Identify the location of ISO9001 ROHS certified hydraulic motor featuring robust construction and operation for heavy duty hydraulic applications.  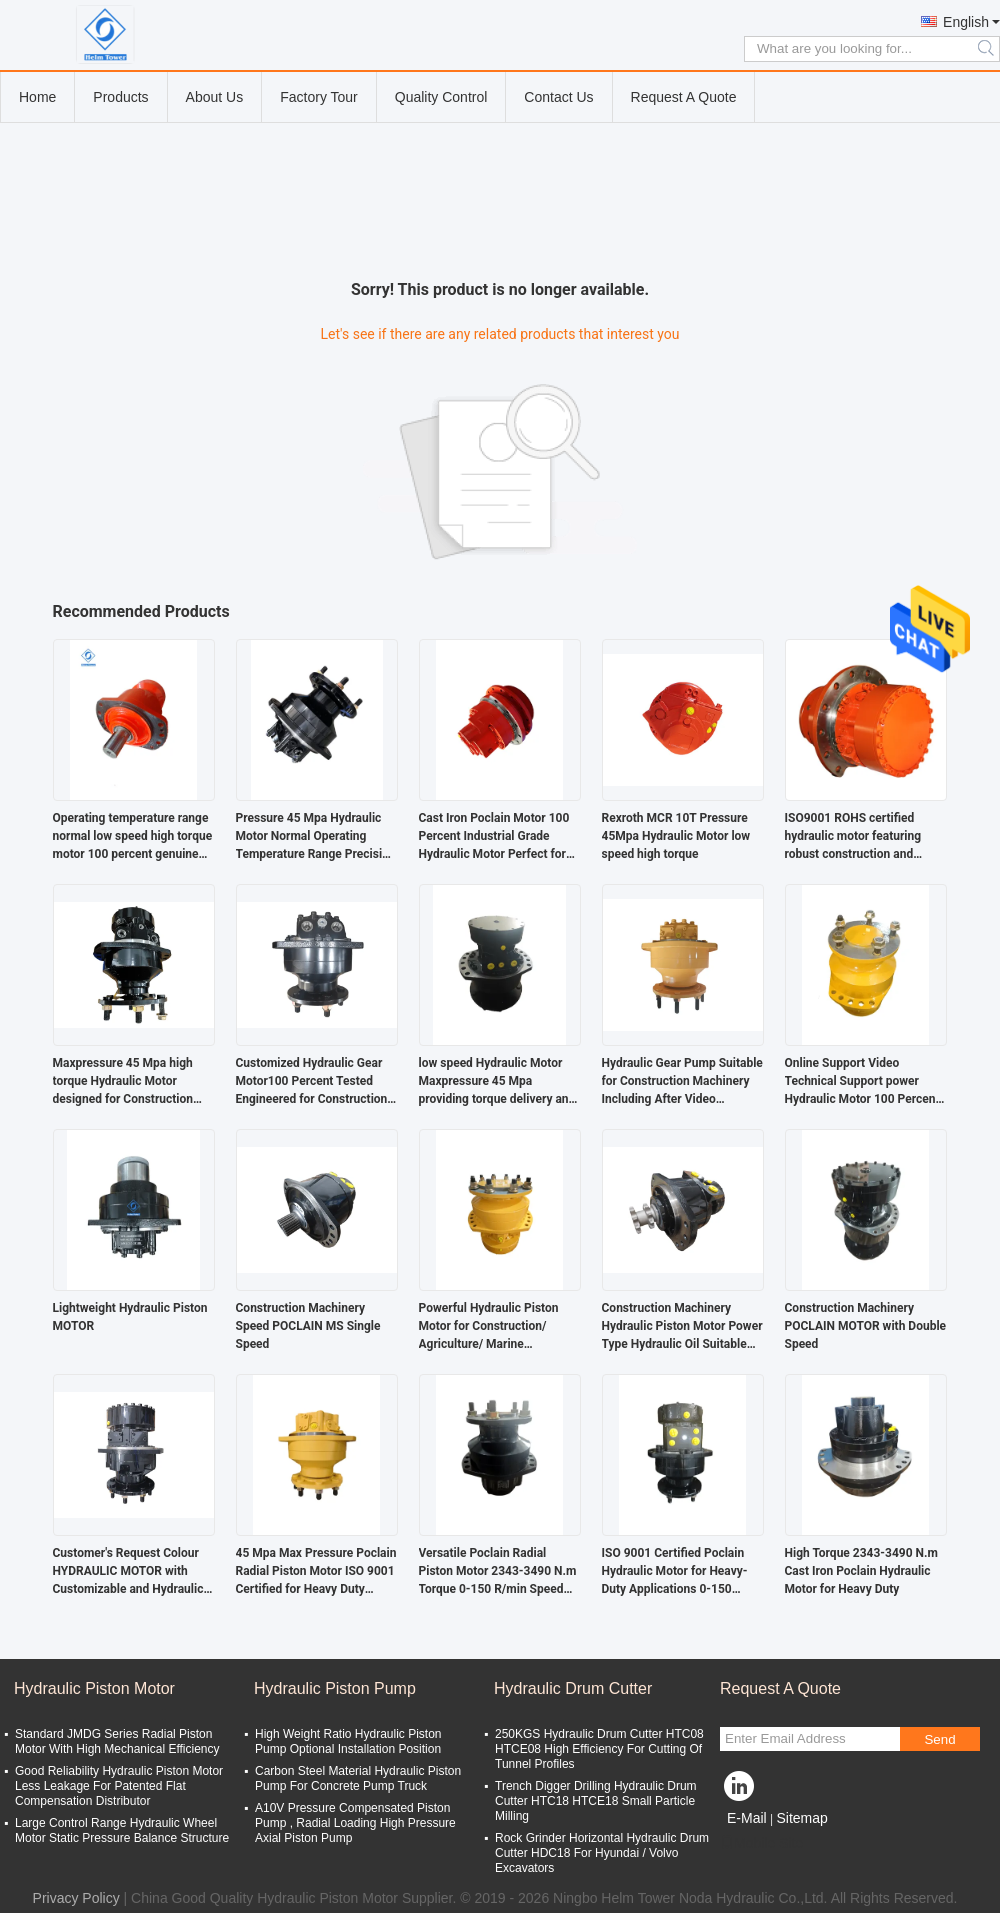
(853, 837).